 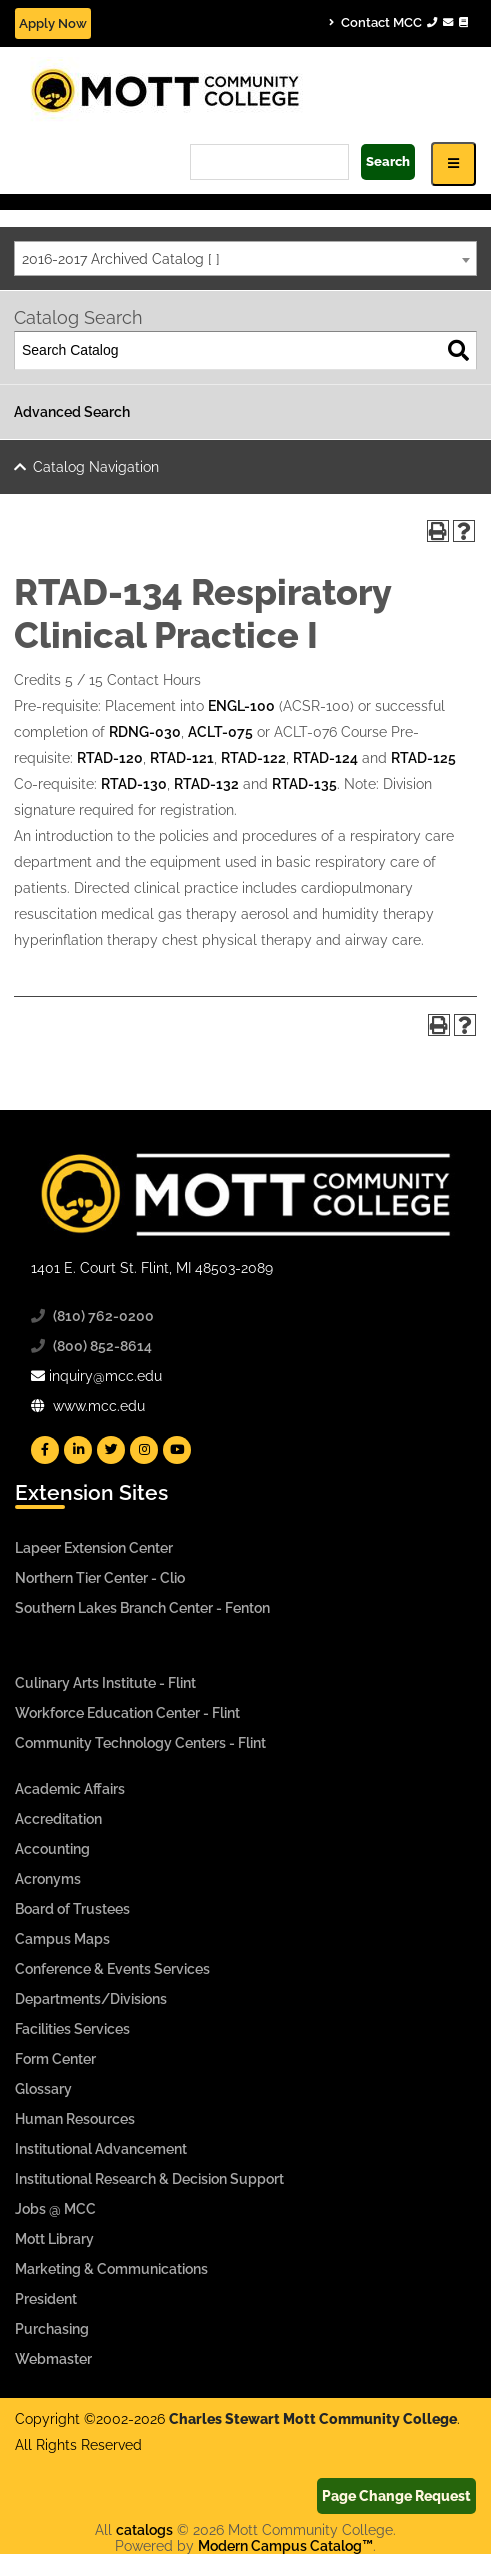 I want to click on RTAD-135 [View course details for RTAD-135], so click(x=304, y=784).